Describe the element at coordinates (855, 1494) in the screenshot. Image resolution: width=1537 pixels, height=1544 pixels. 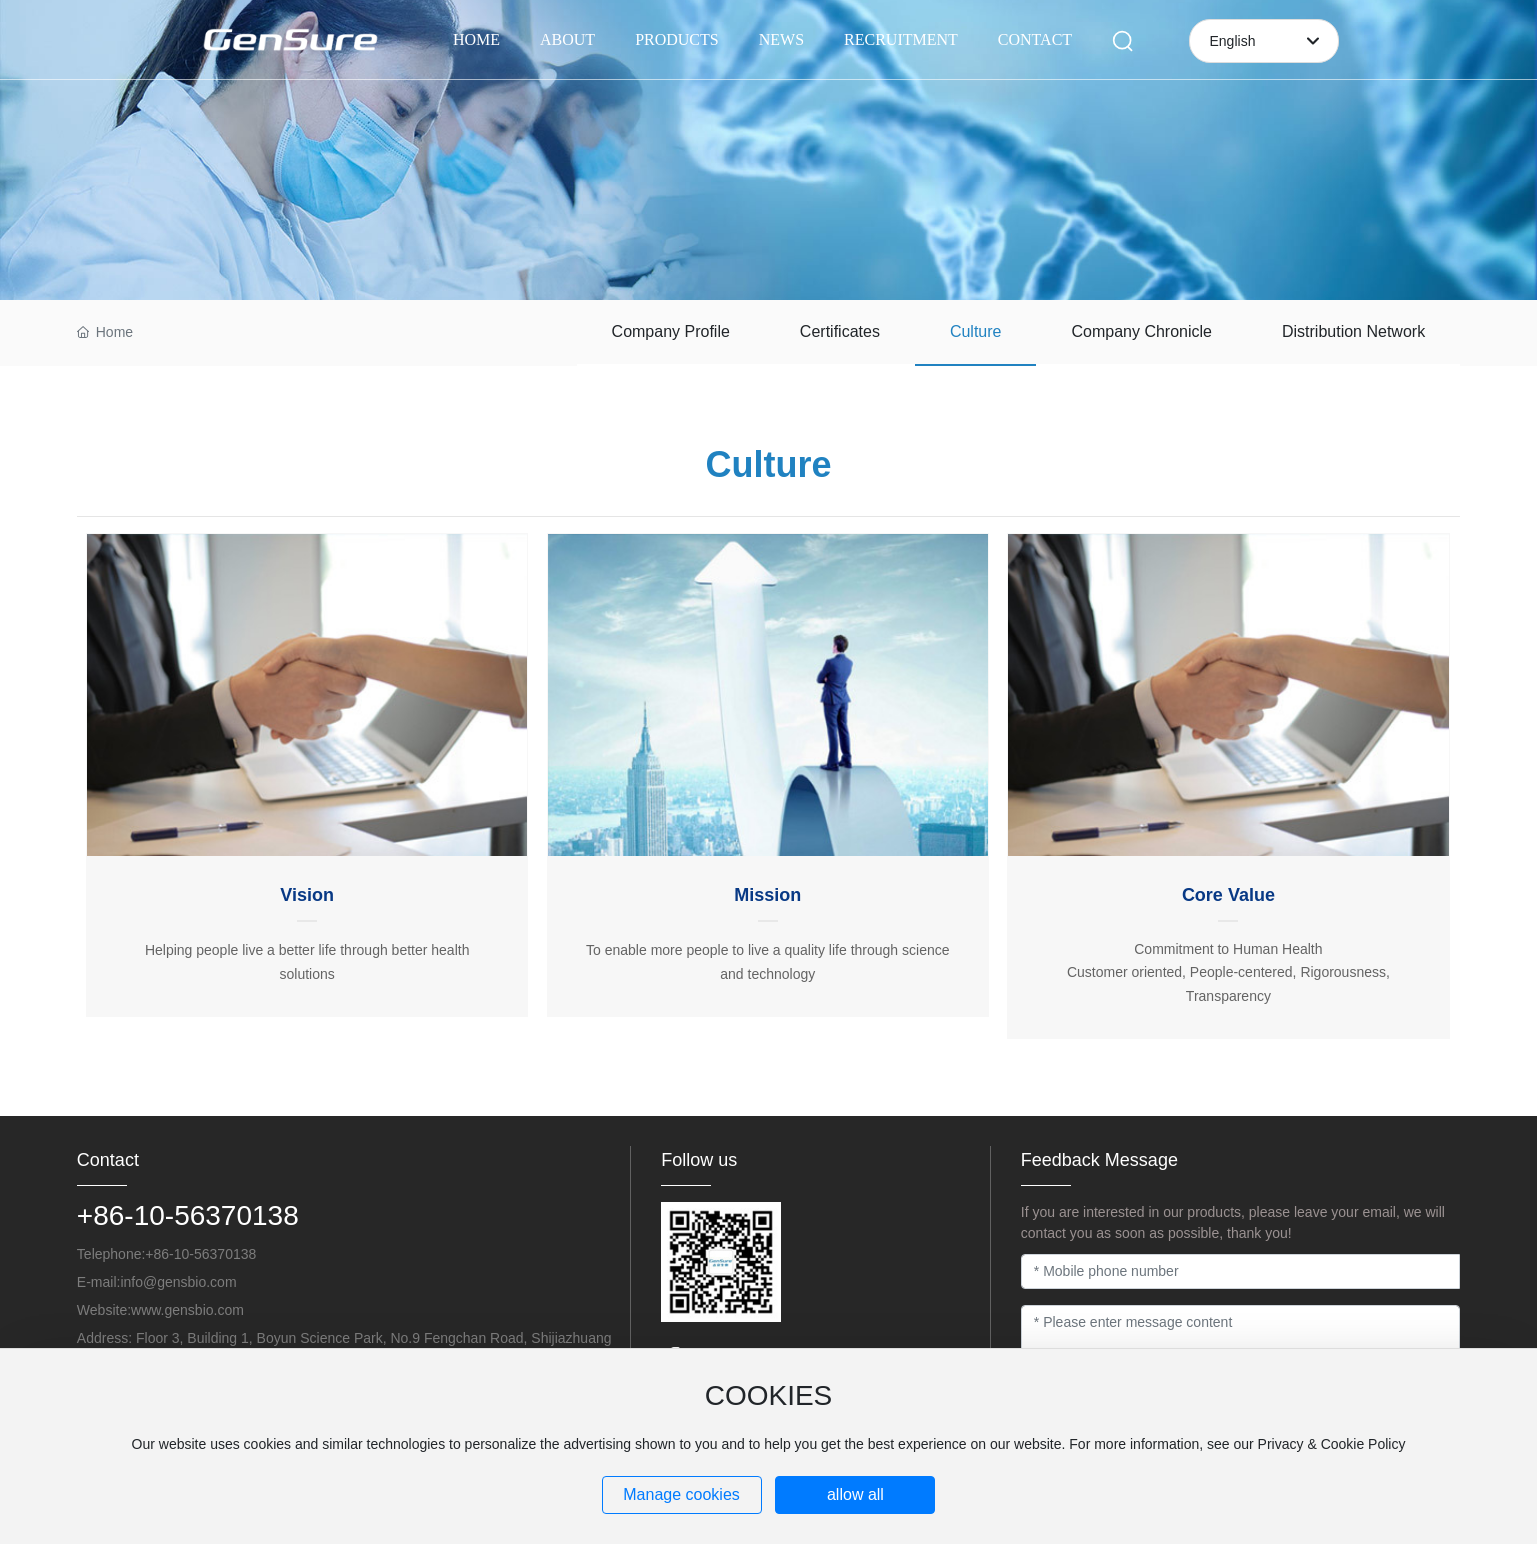
I see `allow all` at that location.